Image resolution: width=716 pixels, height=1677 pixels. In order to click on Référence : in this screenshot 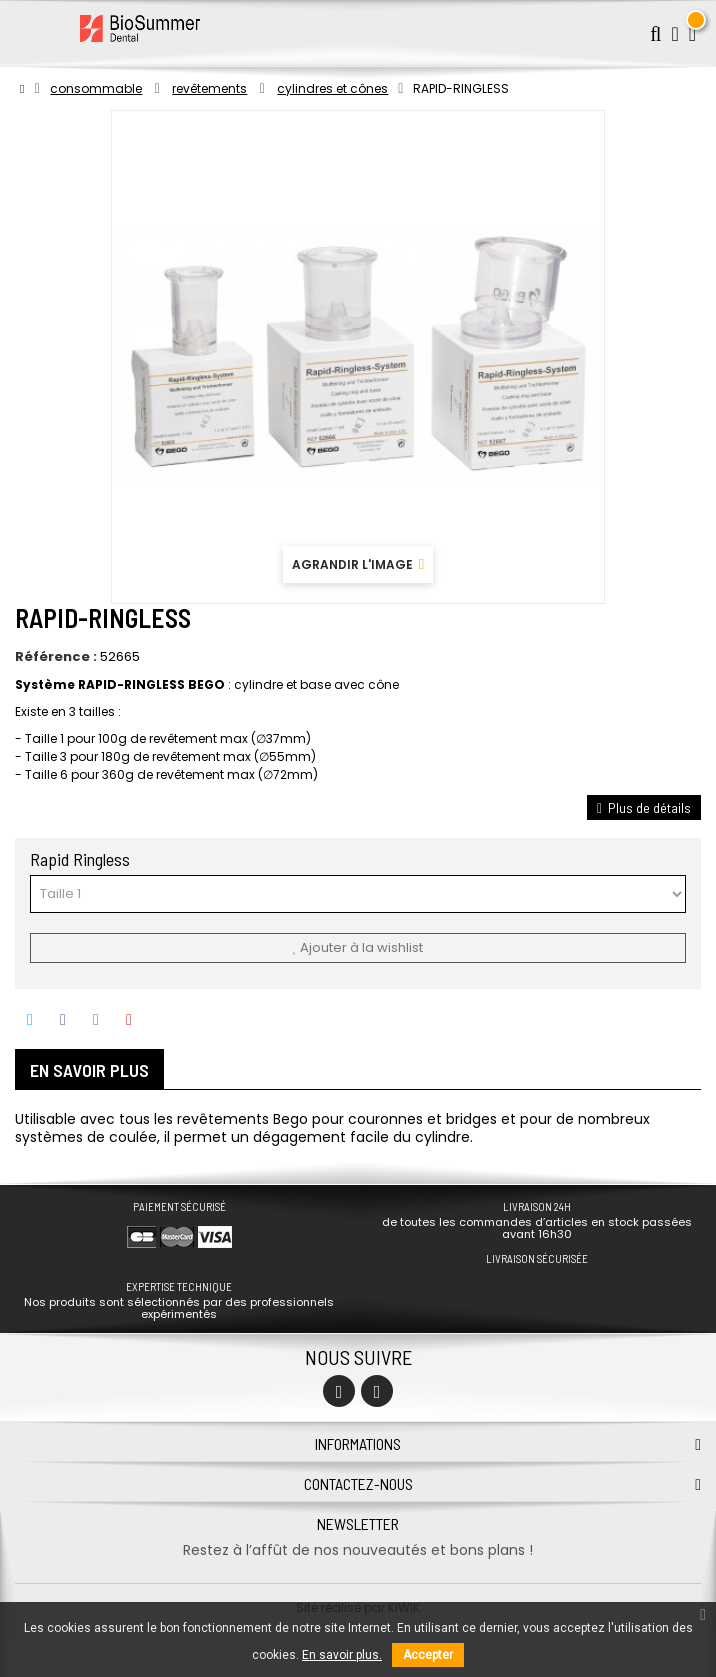, I will do `click(56, 657)`.